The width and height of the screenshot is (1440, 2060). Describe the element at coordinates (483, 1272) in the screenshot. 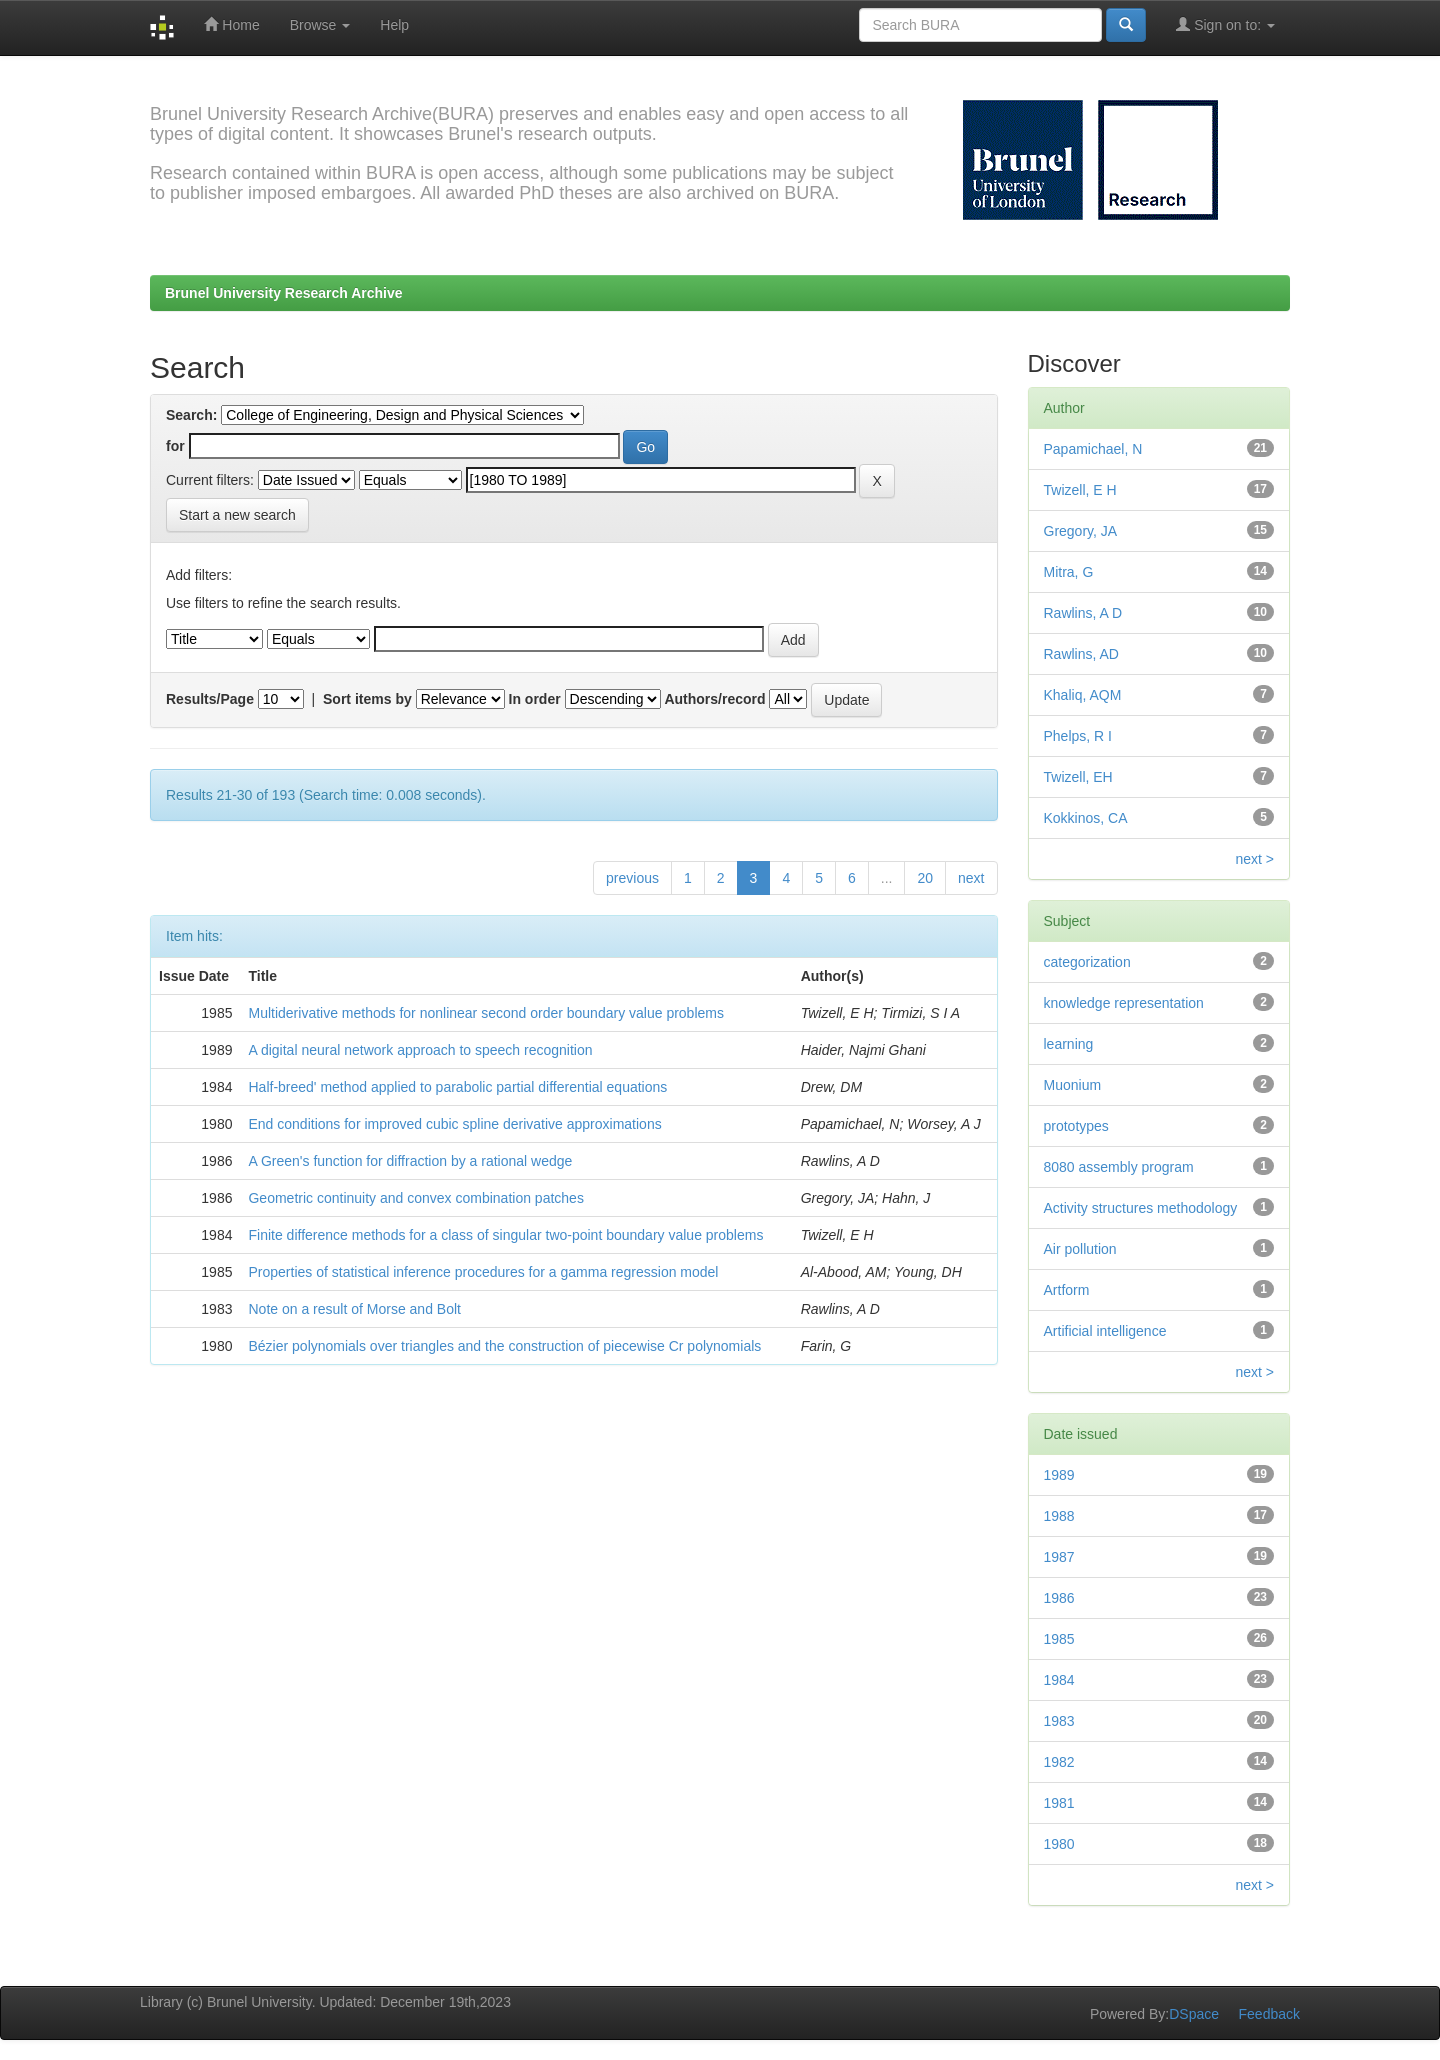

I see `Properties of statistical inference procedures for a gamma regression model` at that location.